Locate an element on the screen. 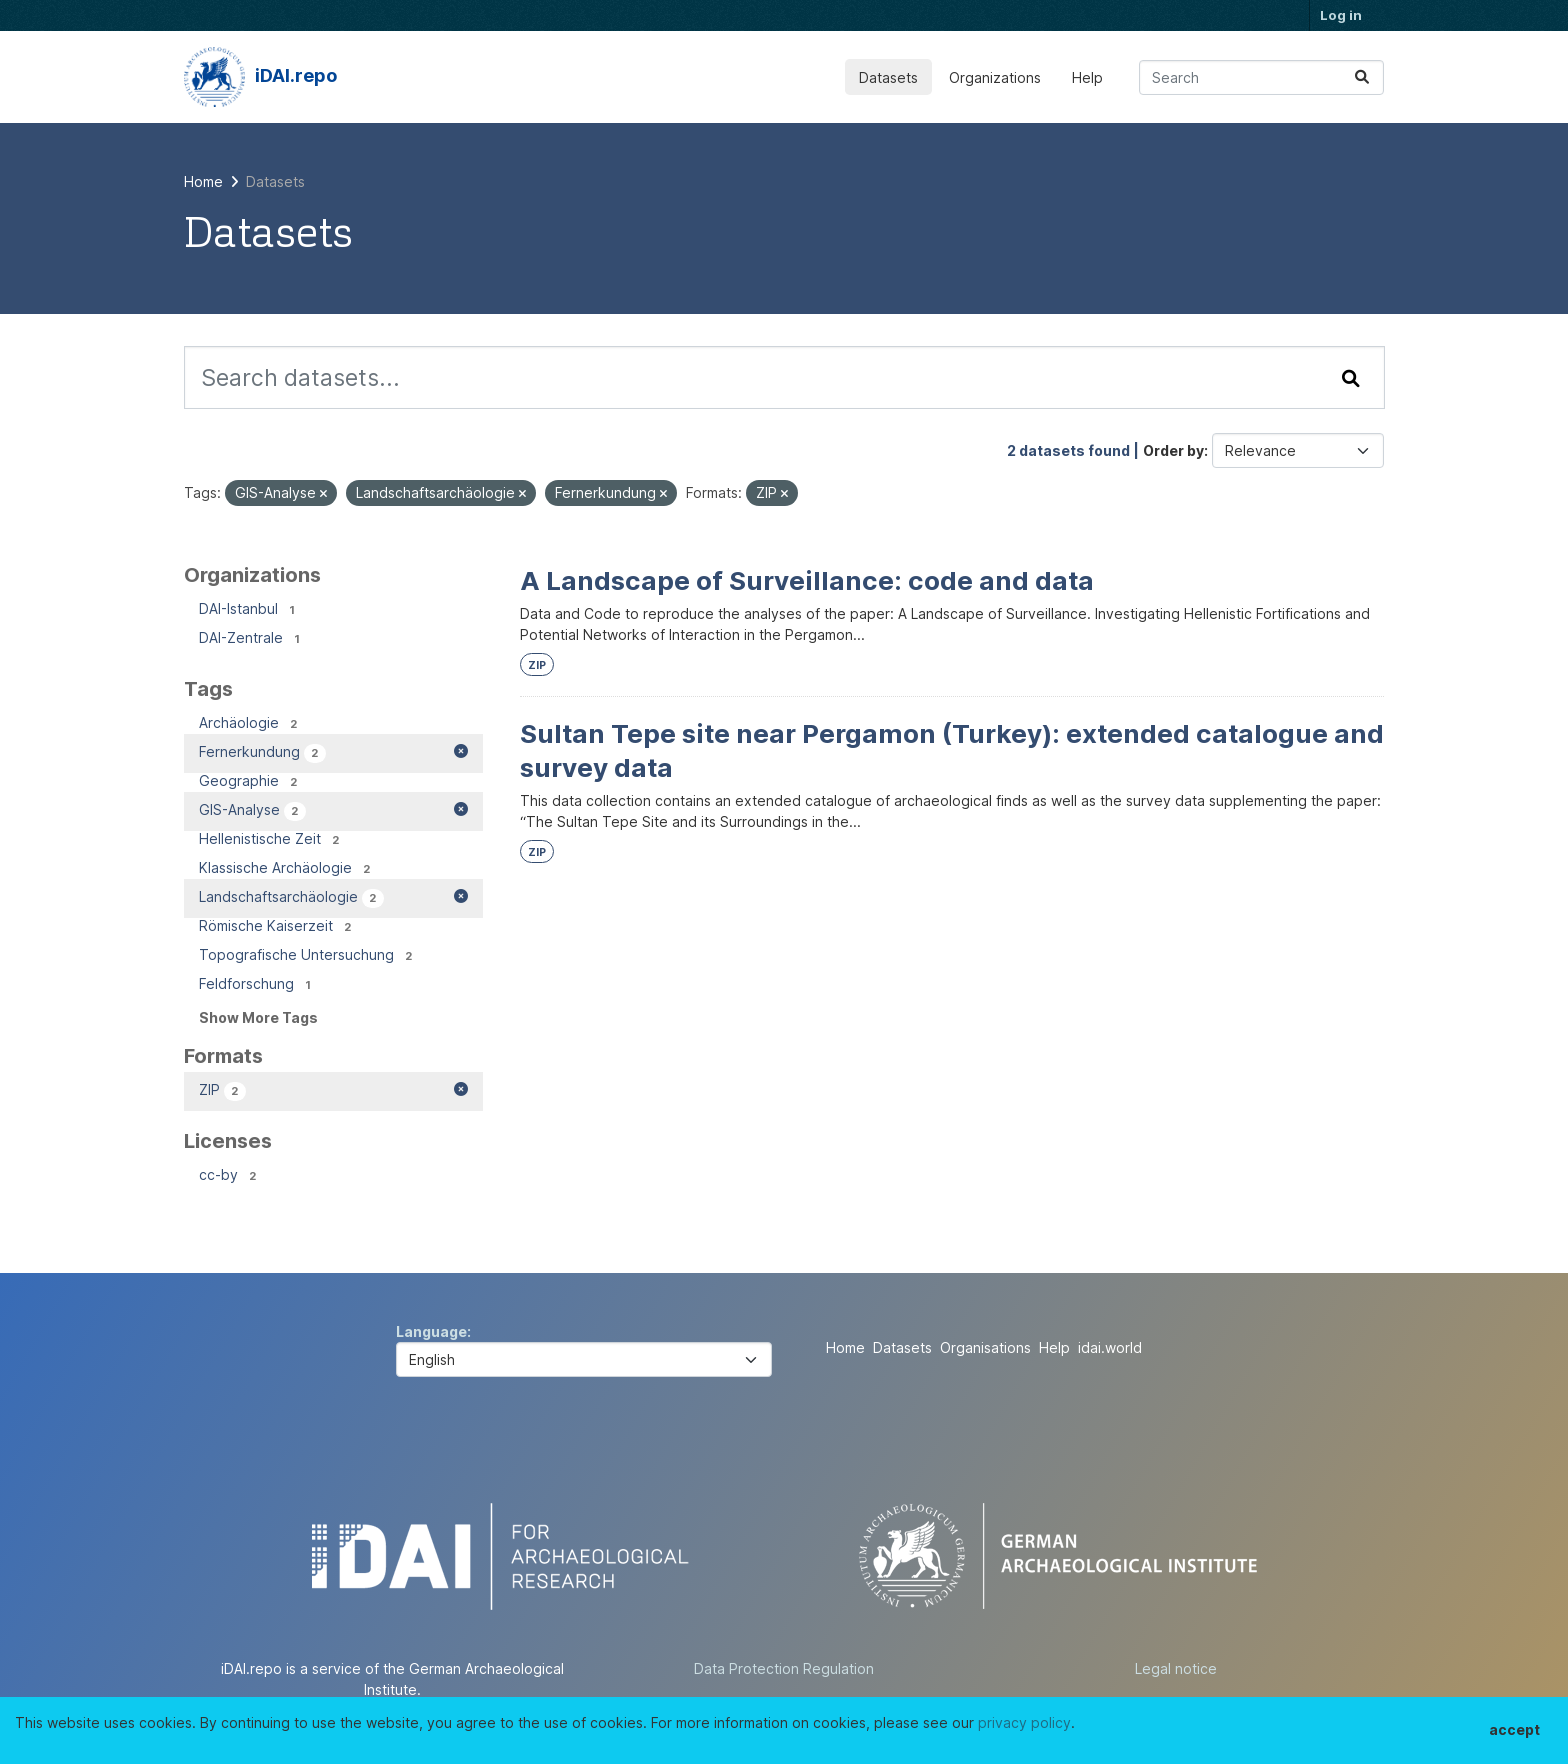 This screenshot has height=1764, width=1568. Log in is located at coordinates (1341, 15).